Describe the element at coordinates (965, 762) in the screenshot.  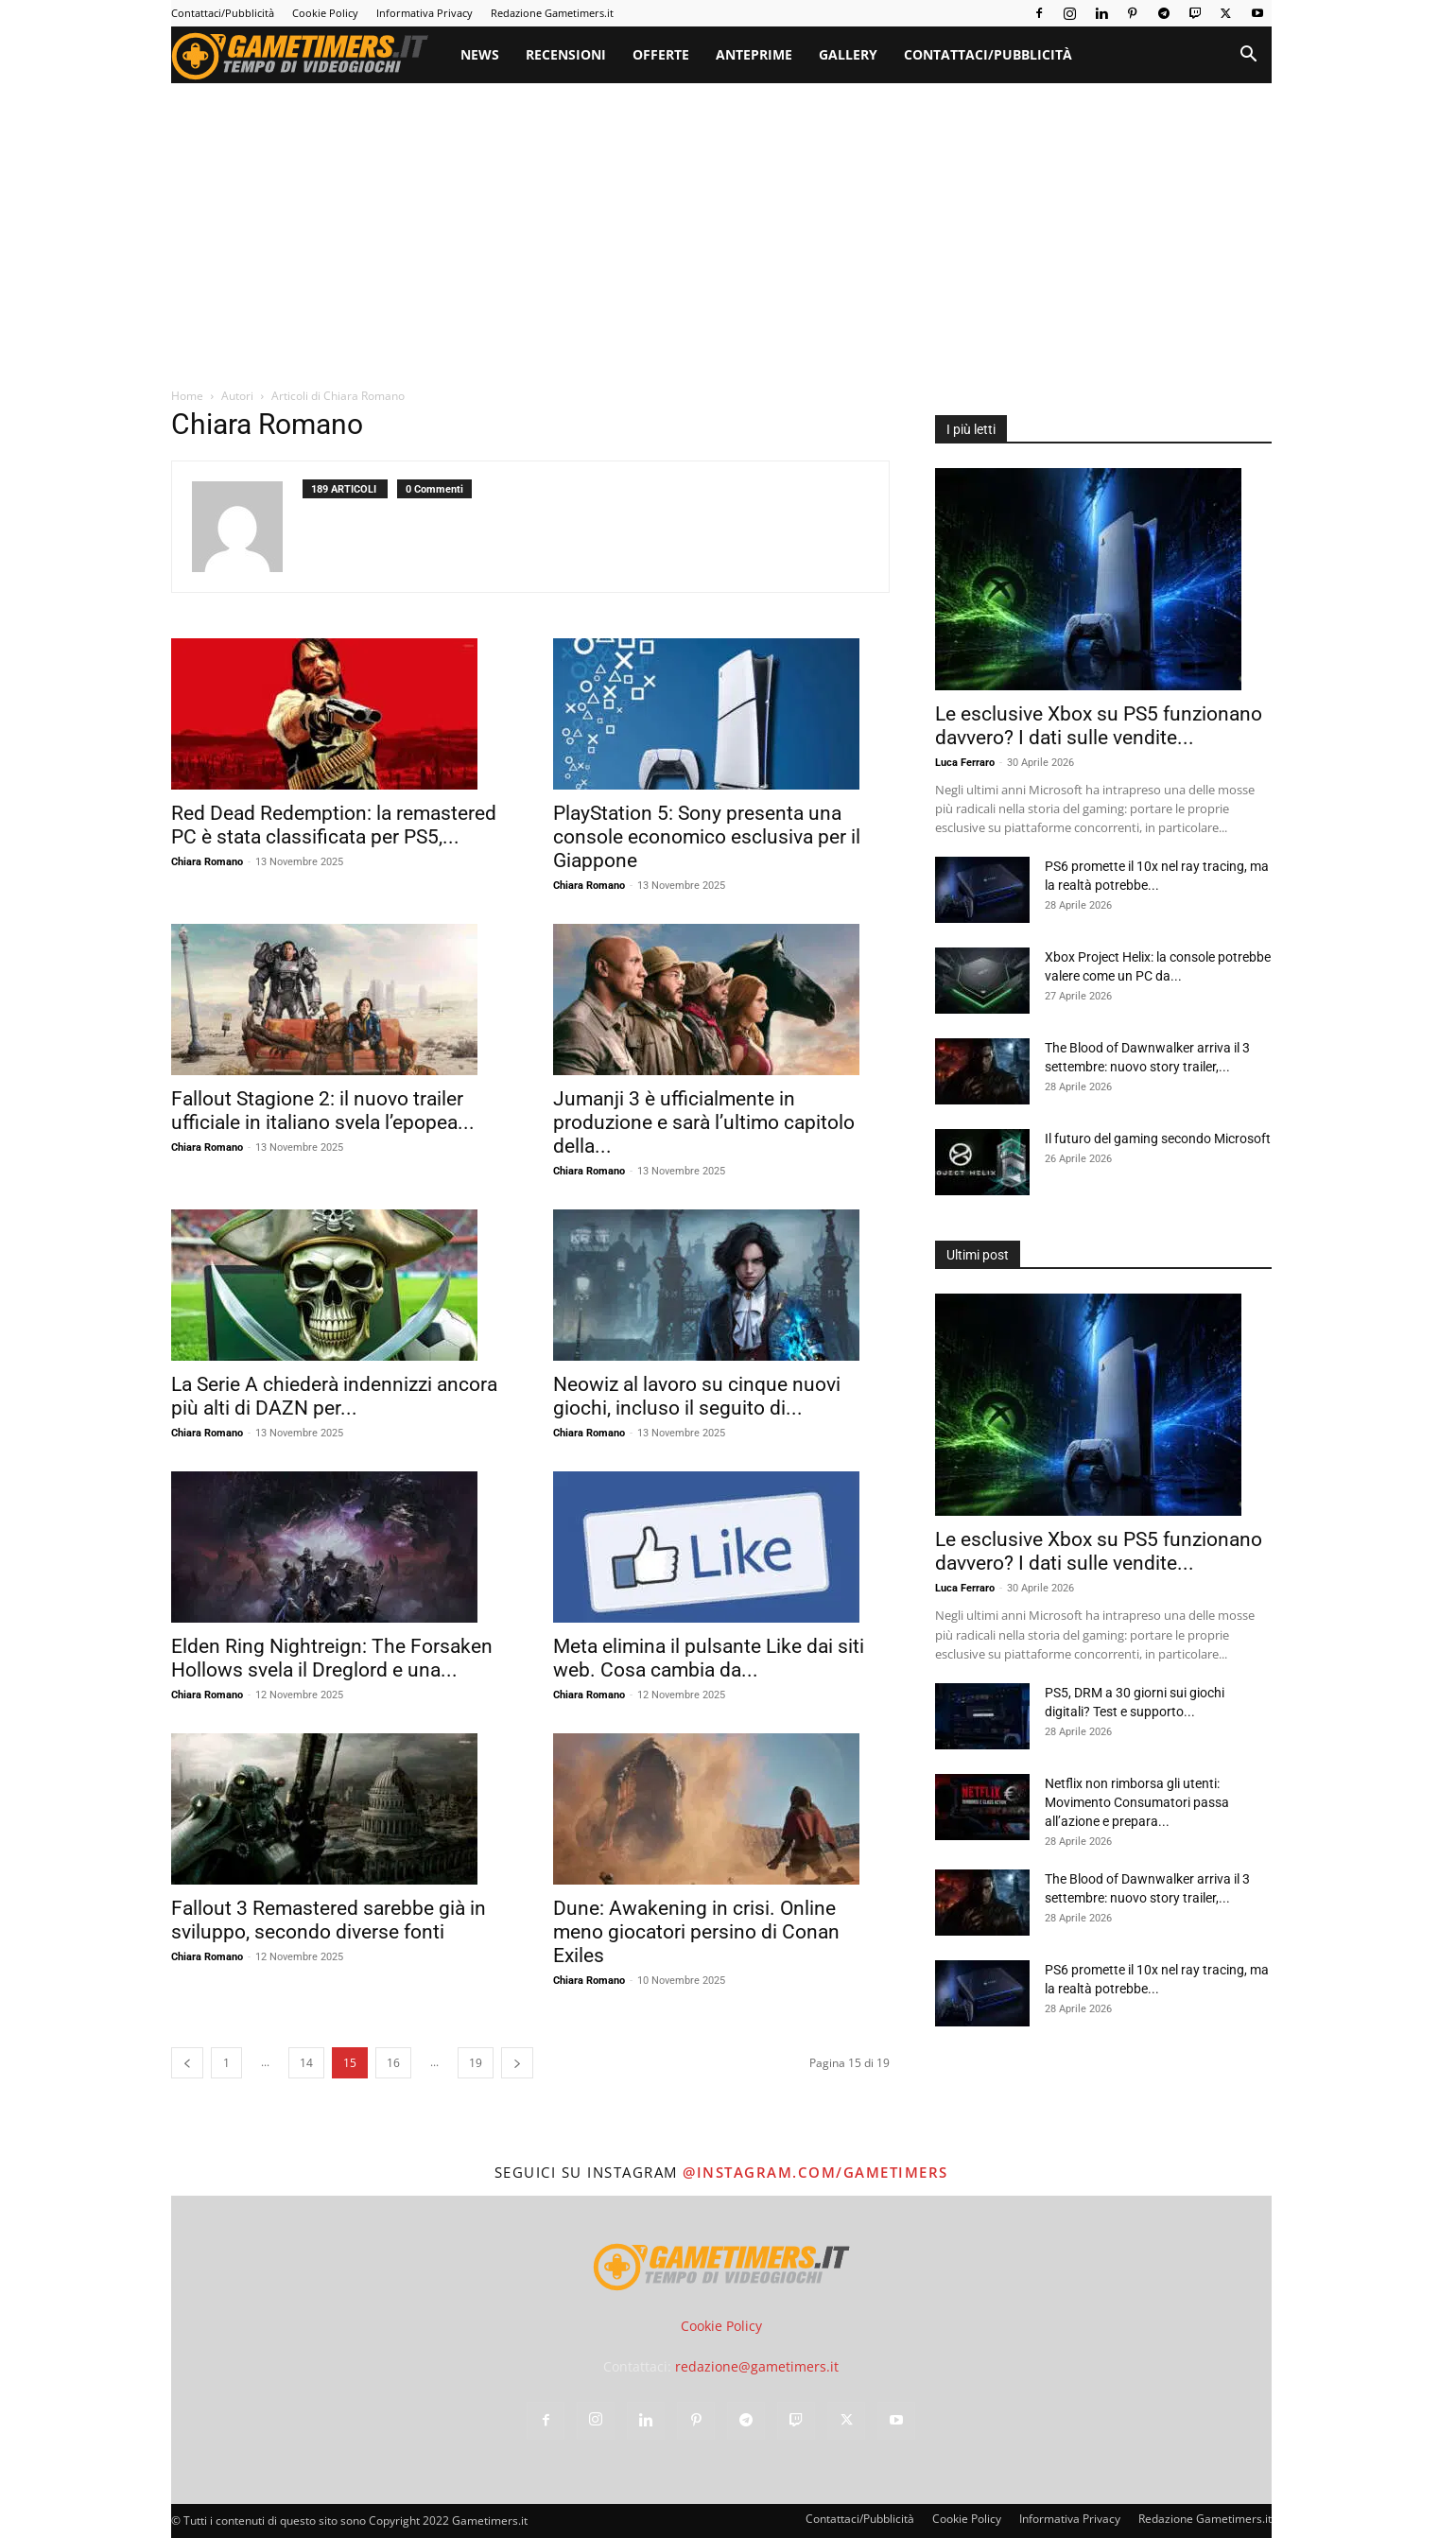
I see `Luca Ferraro` at that location.